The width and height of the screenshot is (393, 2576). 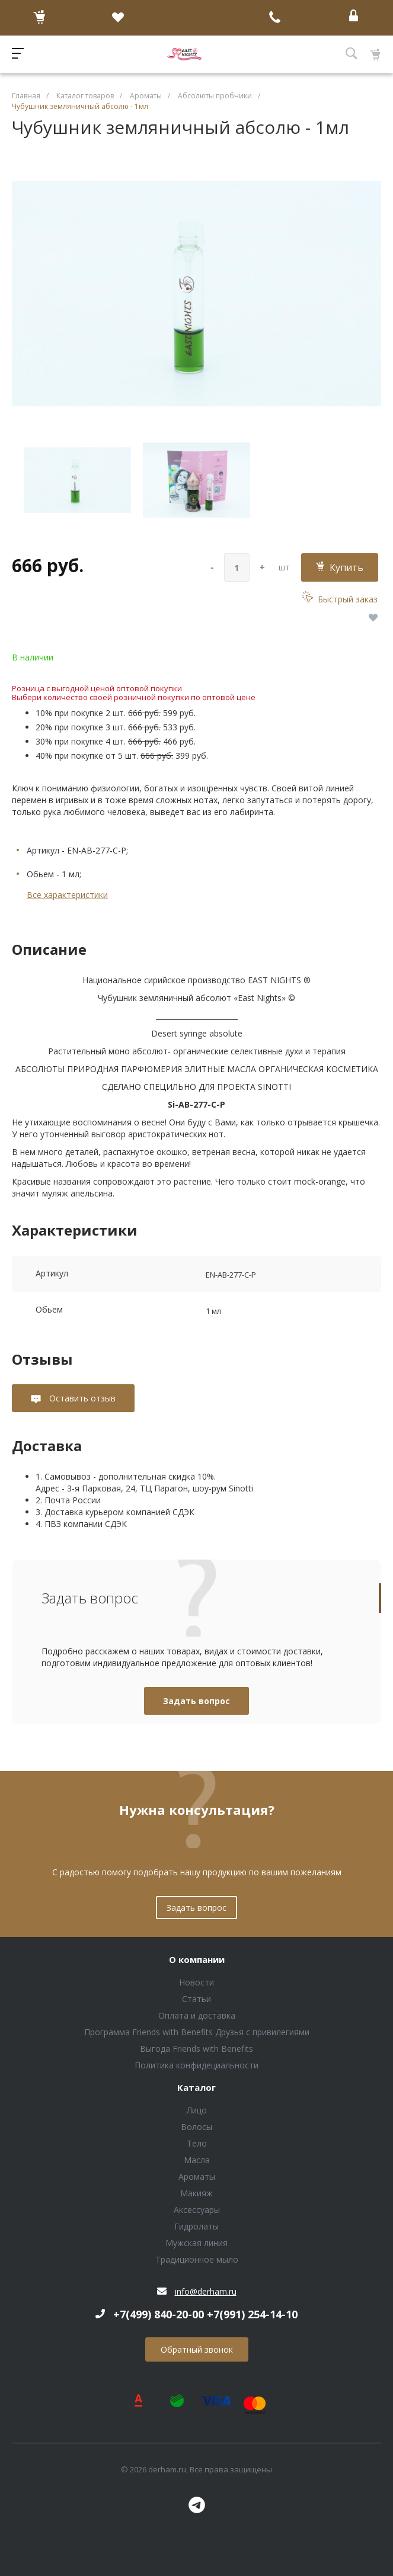 I want to click on Выгода Friends with Benefits, so click(x=196, y=2048).